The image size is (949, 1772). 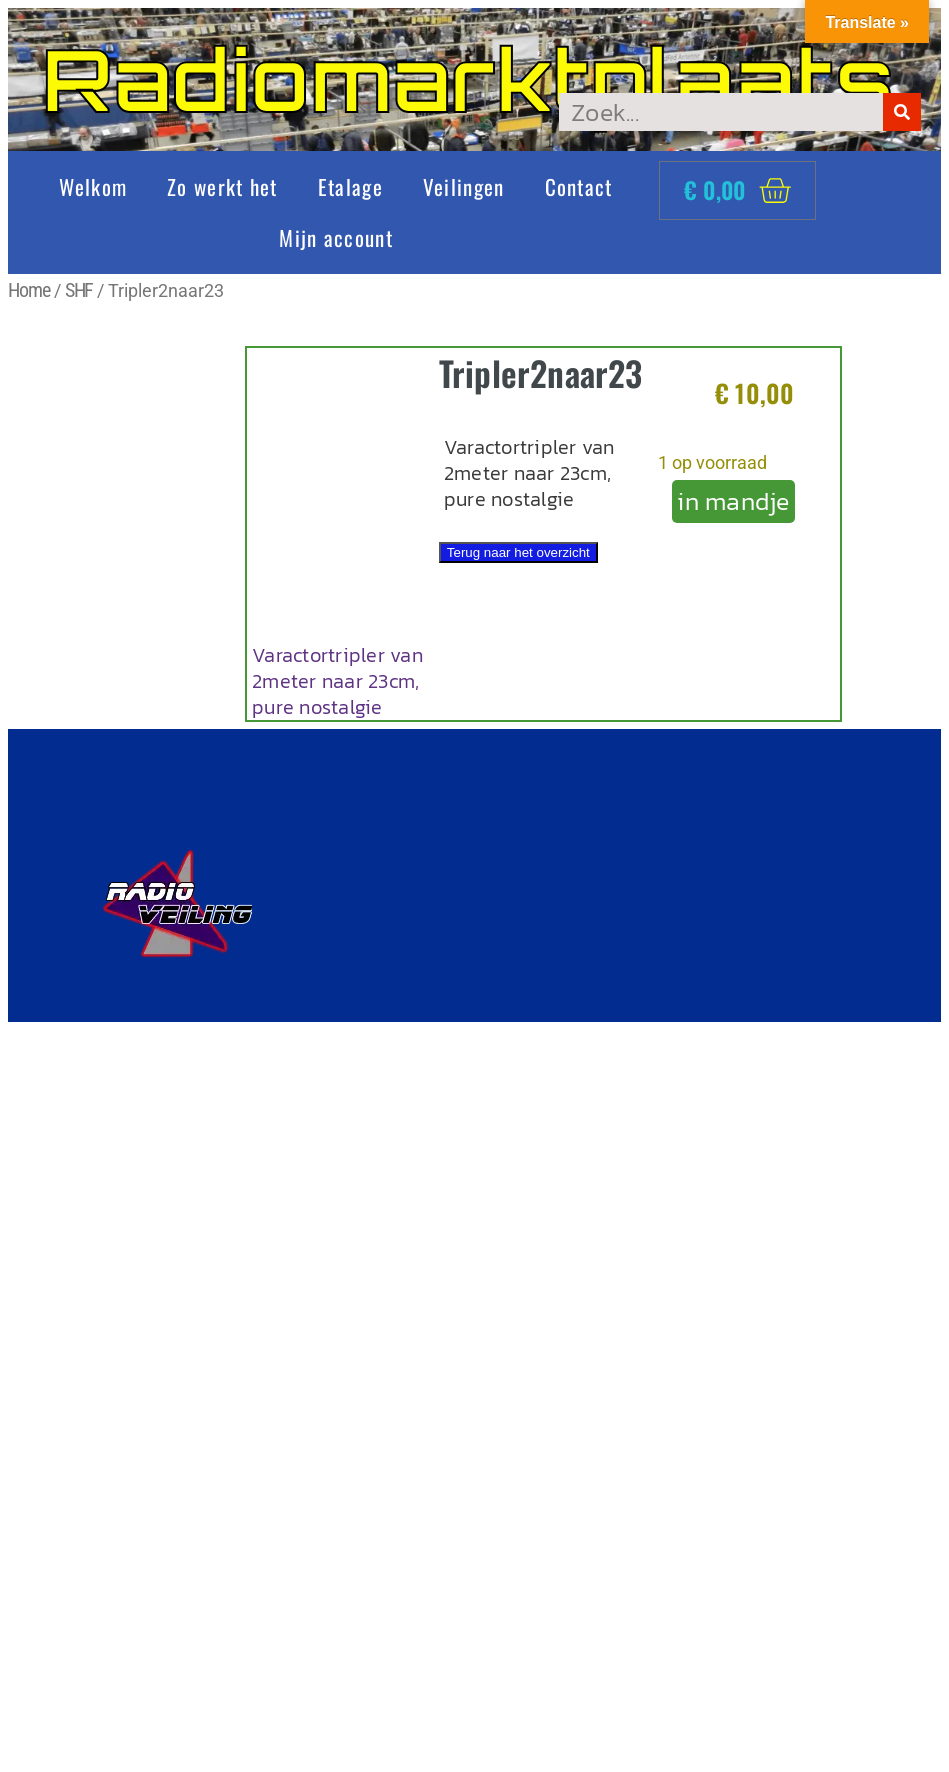 I want to click on SHF, so click(x=79, y=290).